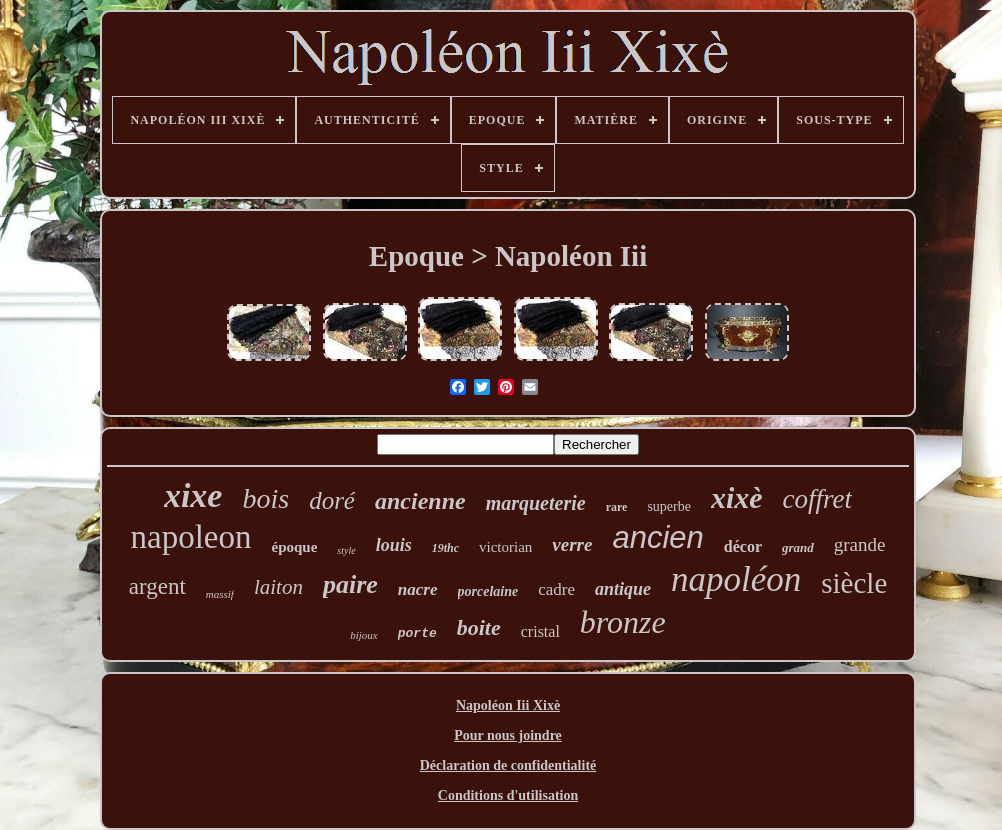 This screenshot has width=1002, height=830. What do you see at coordinates (817, 499) in the screenshot?
I see `coffret` at bounding box center [817, 499].